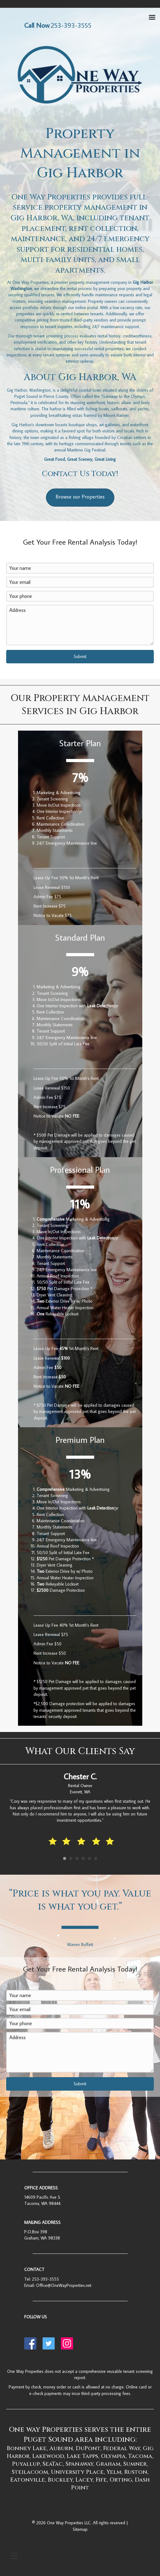 This screenshot has height=2576, width=160. Describe the element at coordinates (27, 2448) in the screenshot. I see `Bonney Lake` at that location.